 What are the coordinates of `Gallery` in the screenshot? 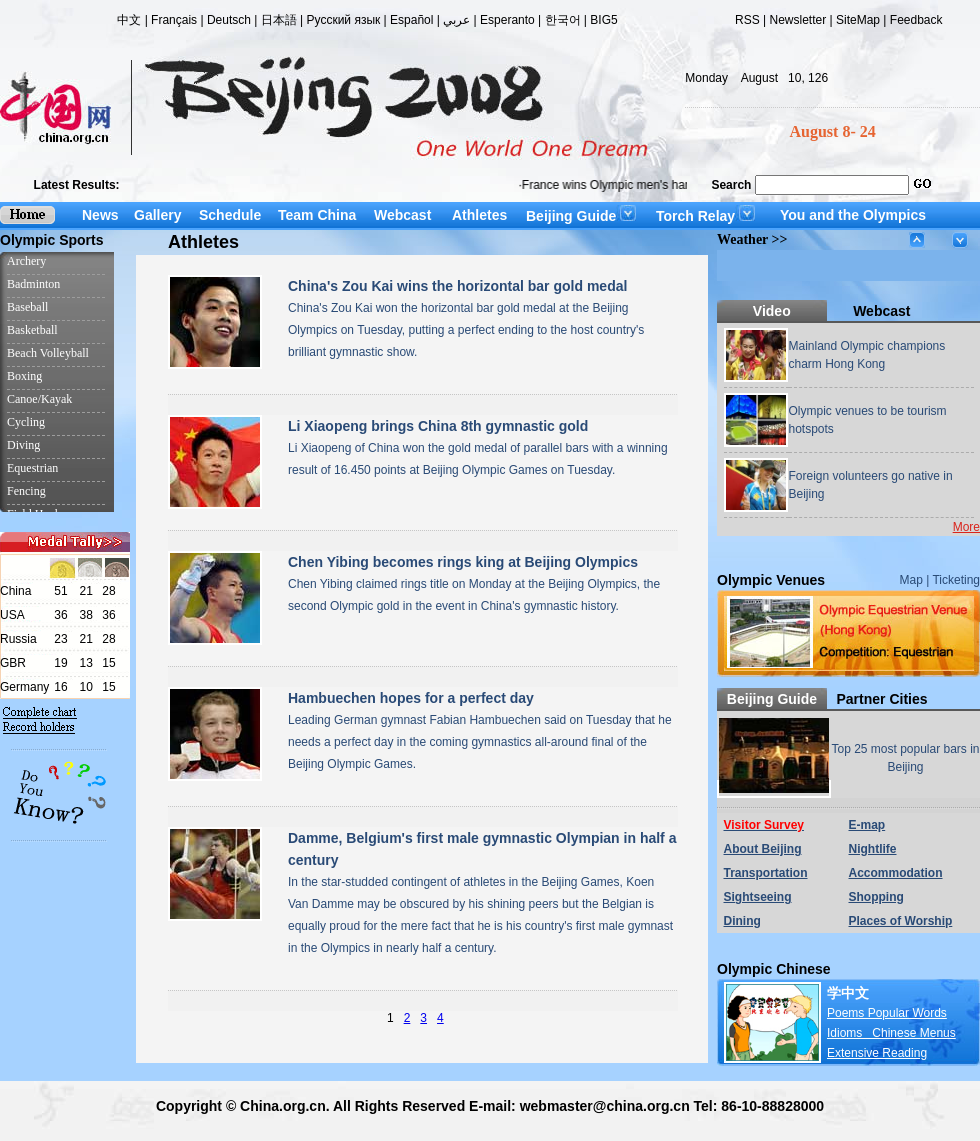 It's located at (157, 215).